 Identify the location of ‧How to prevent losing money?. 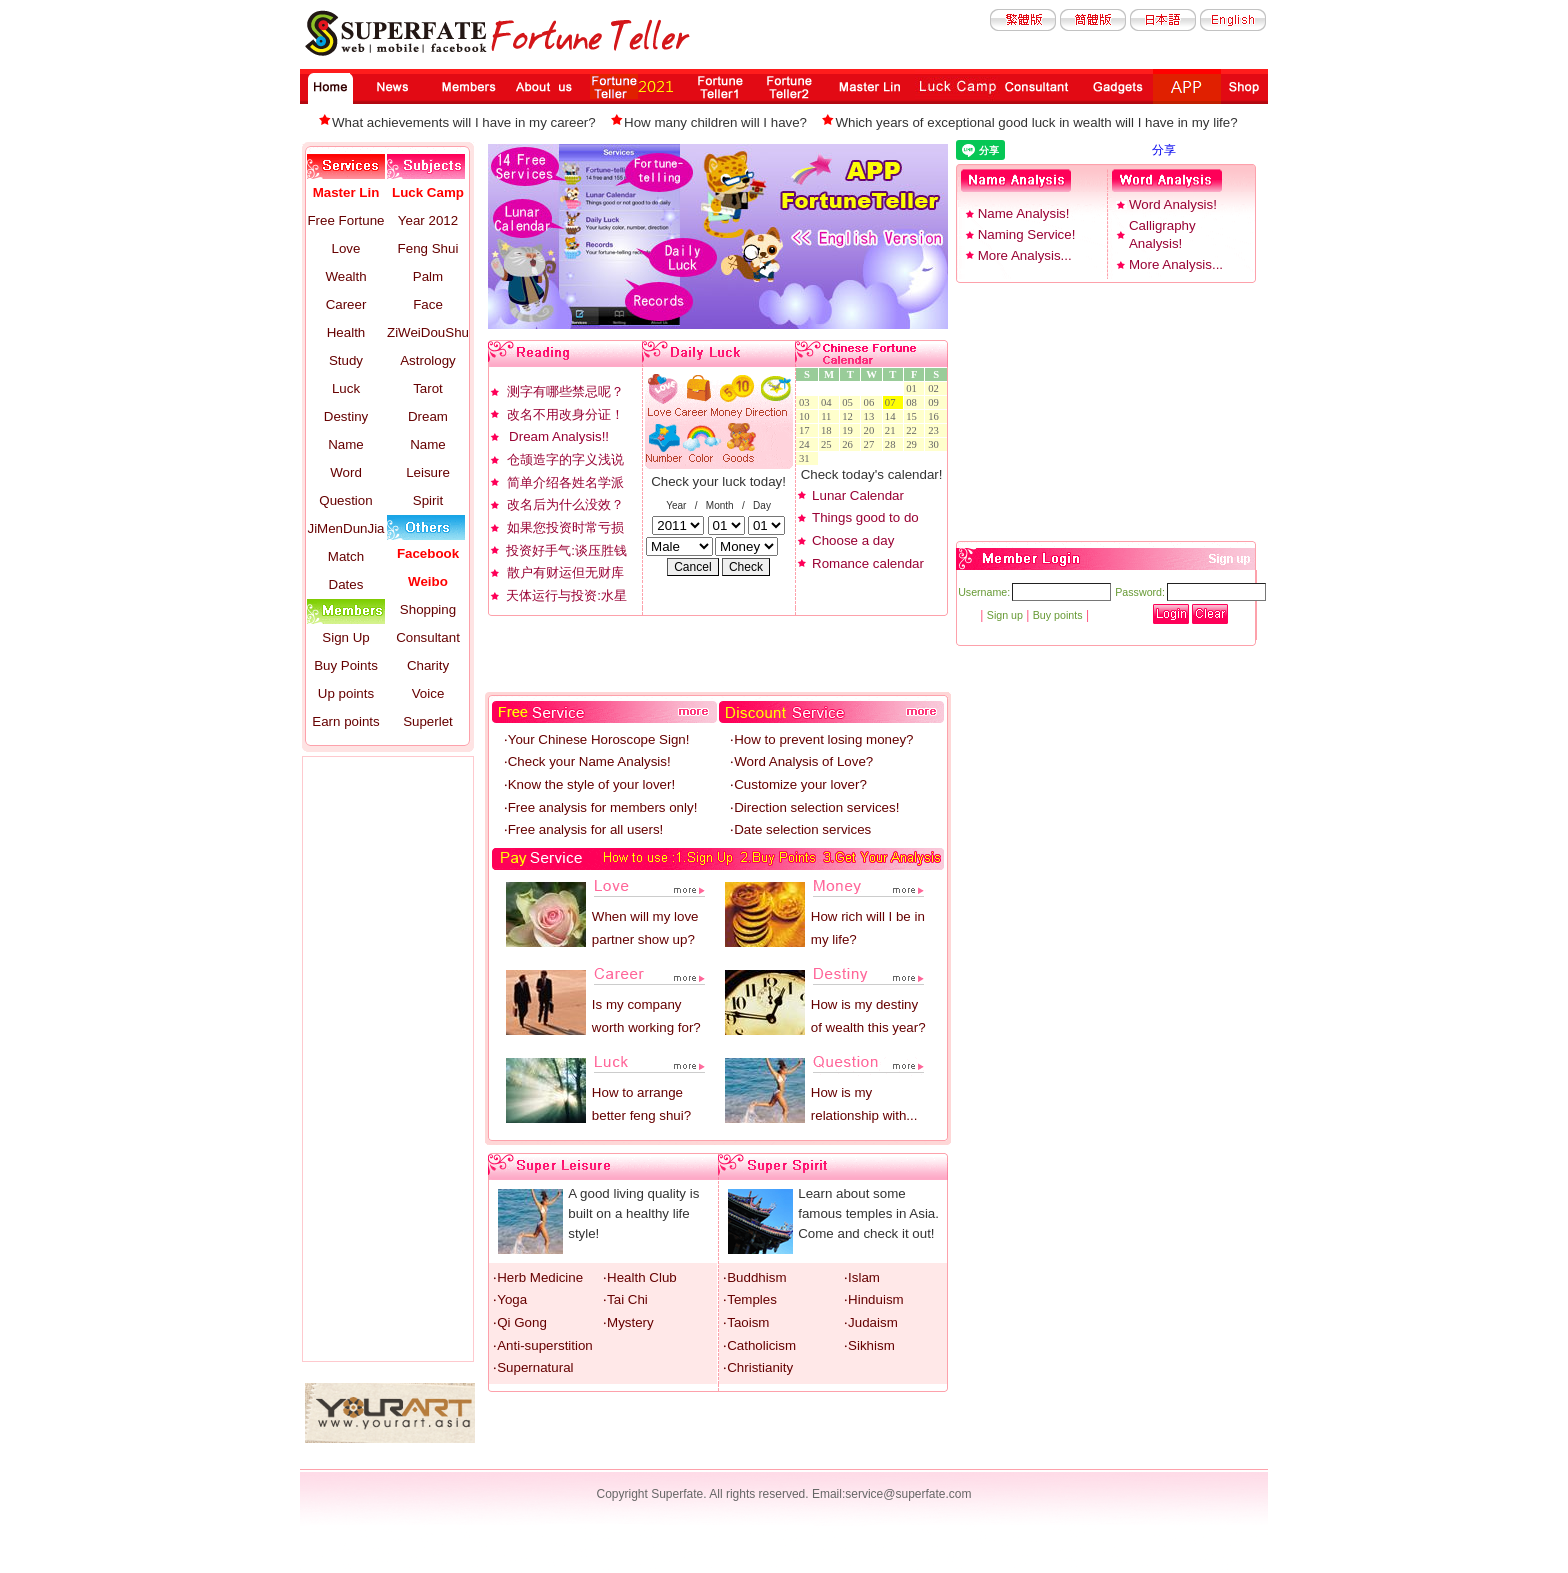
(821, 739).